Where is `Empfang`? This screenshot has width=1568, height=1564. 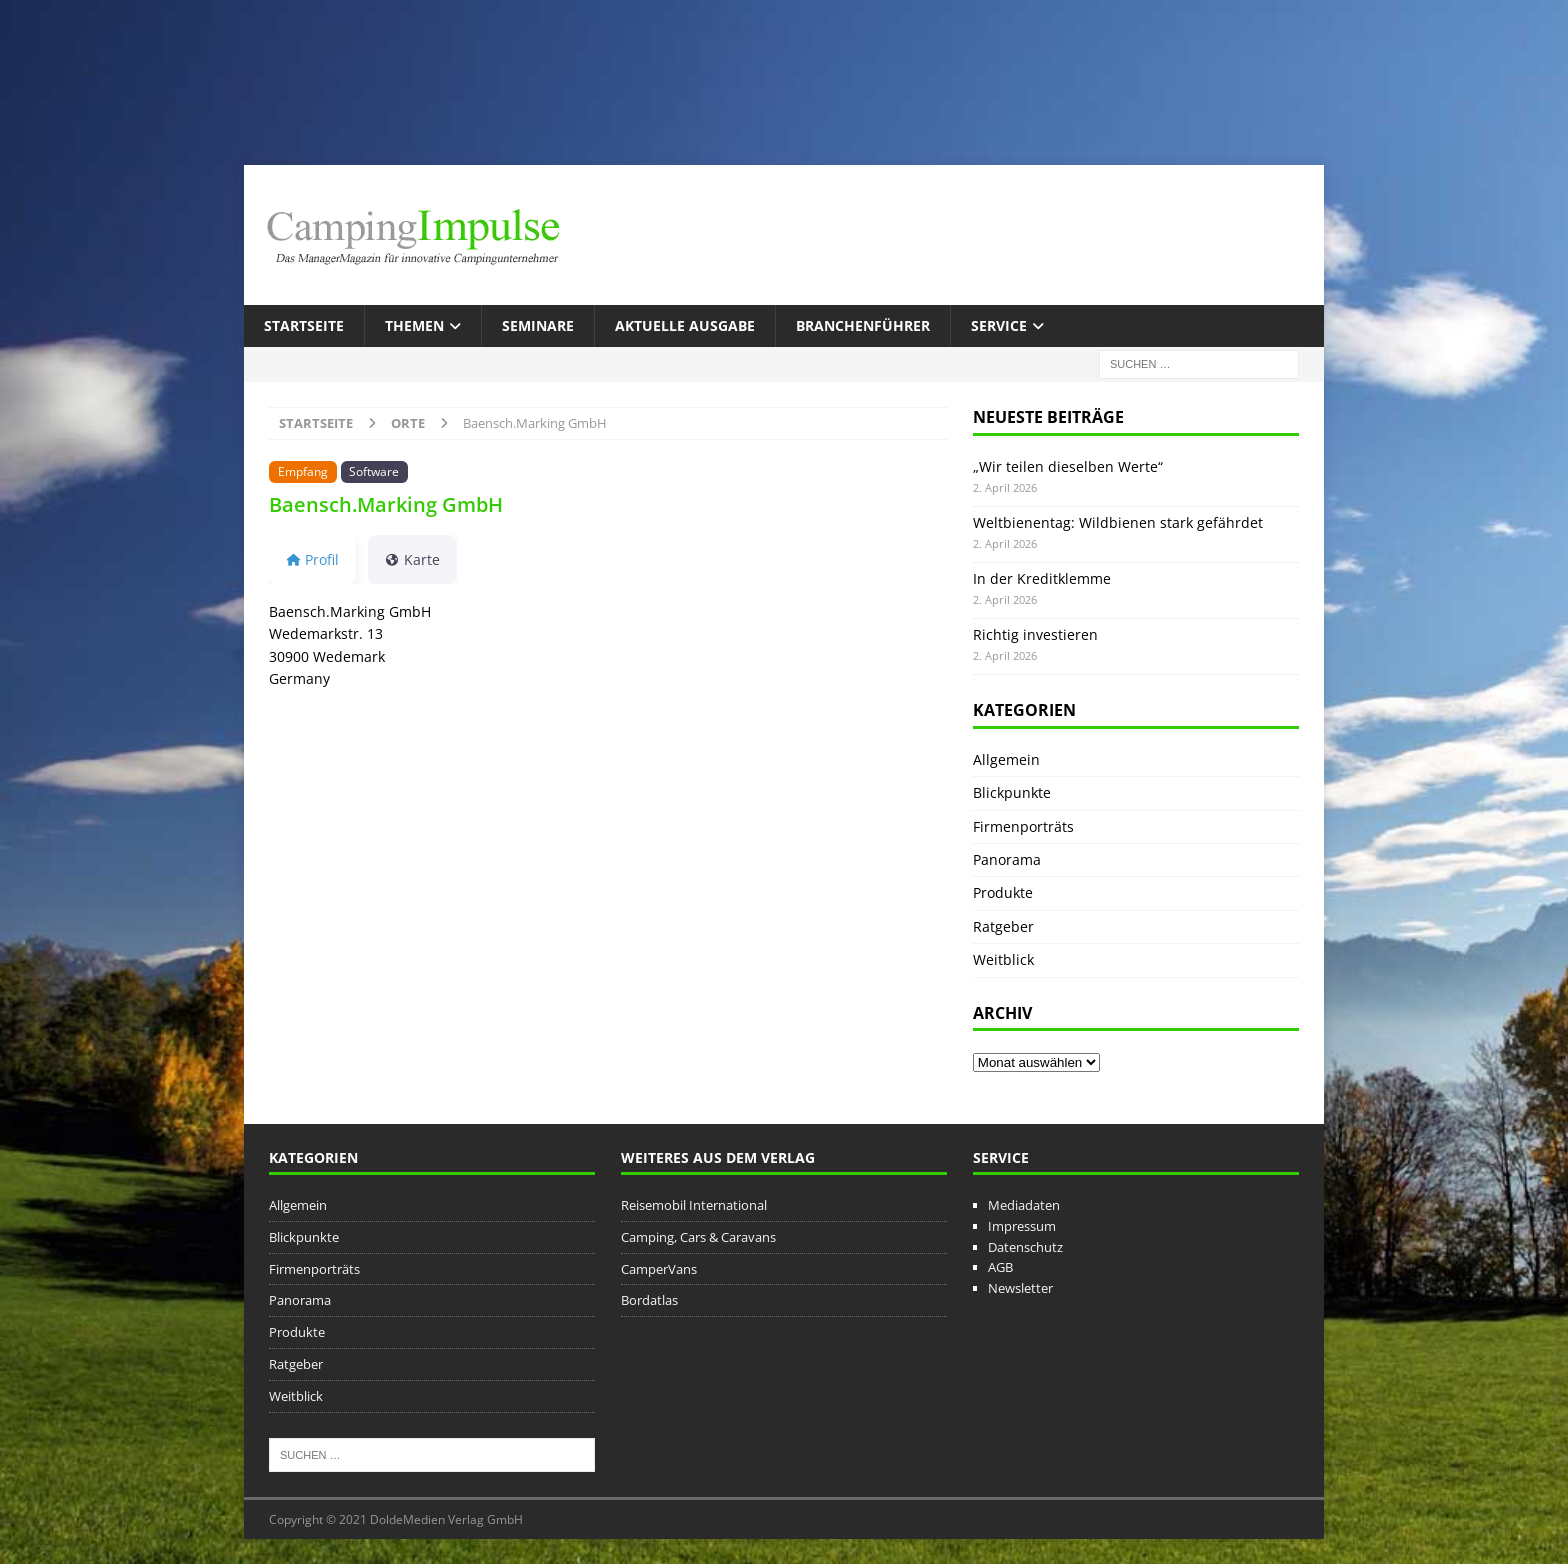 Empfang is located at coordinates (303, 471).